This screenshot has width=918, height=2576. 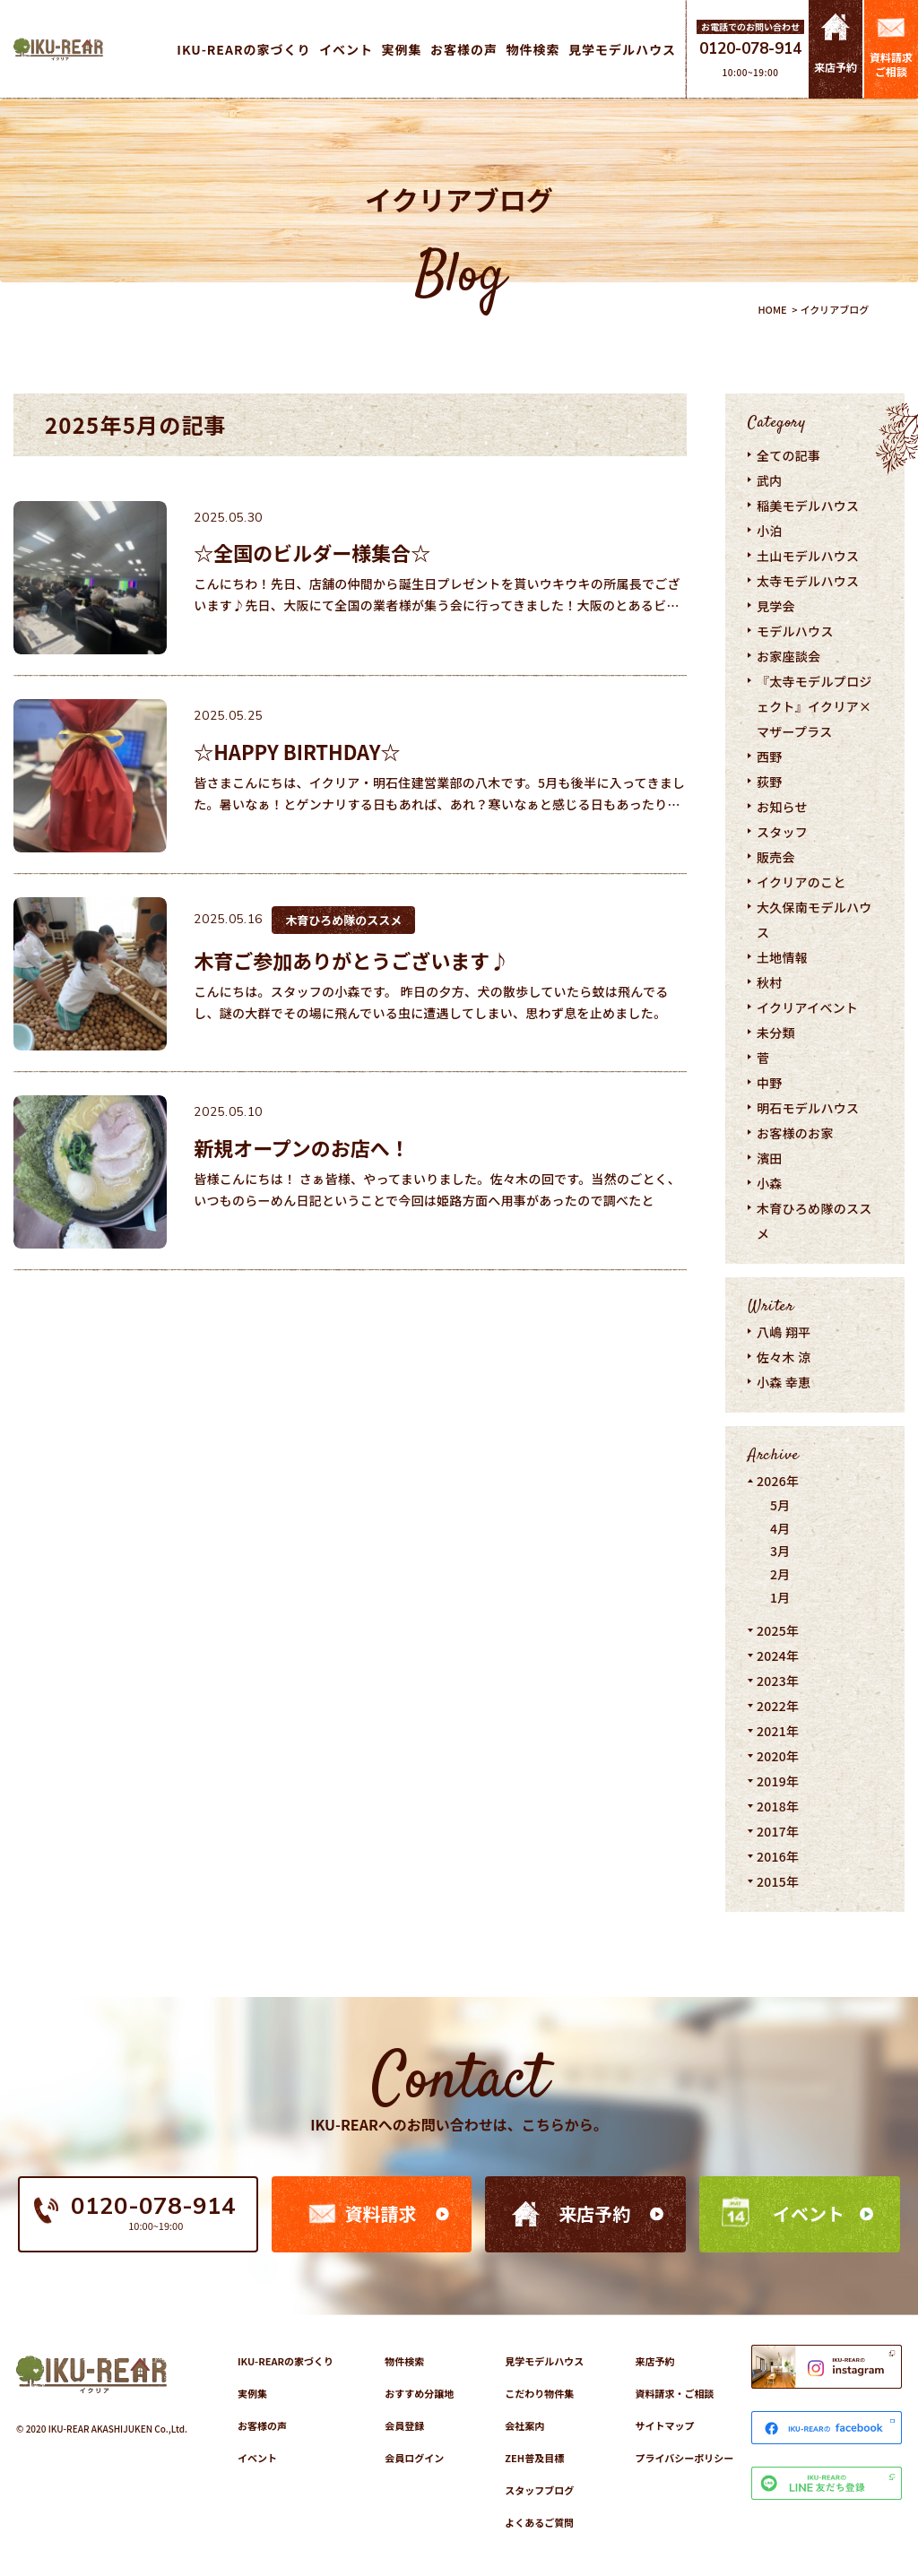 What do you see at coordinates (772, 309) in the screenshot?
I see `HOME` at bounding box center [772, 309].